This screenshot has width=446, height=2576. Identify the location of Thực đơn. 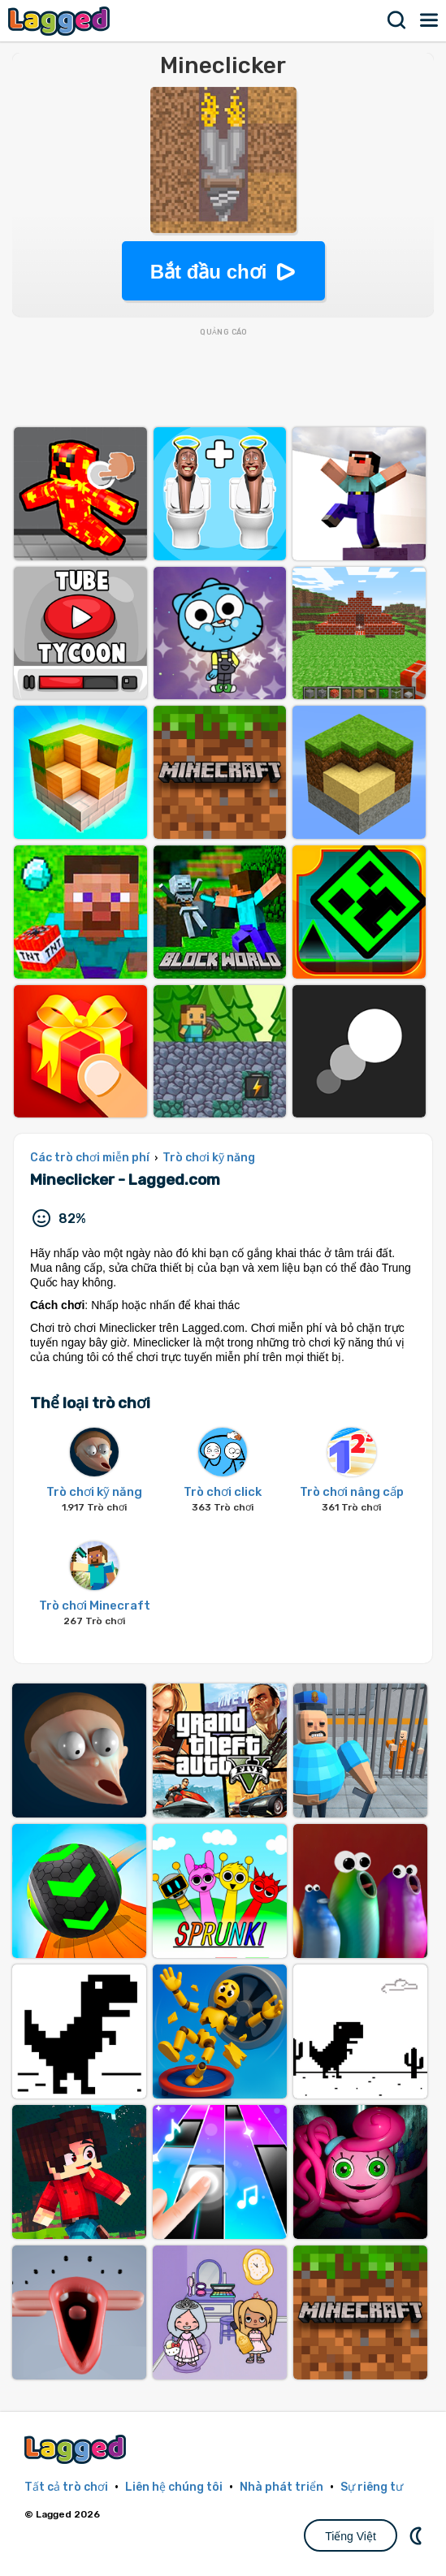
(430, 20).